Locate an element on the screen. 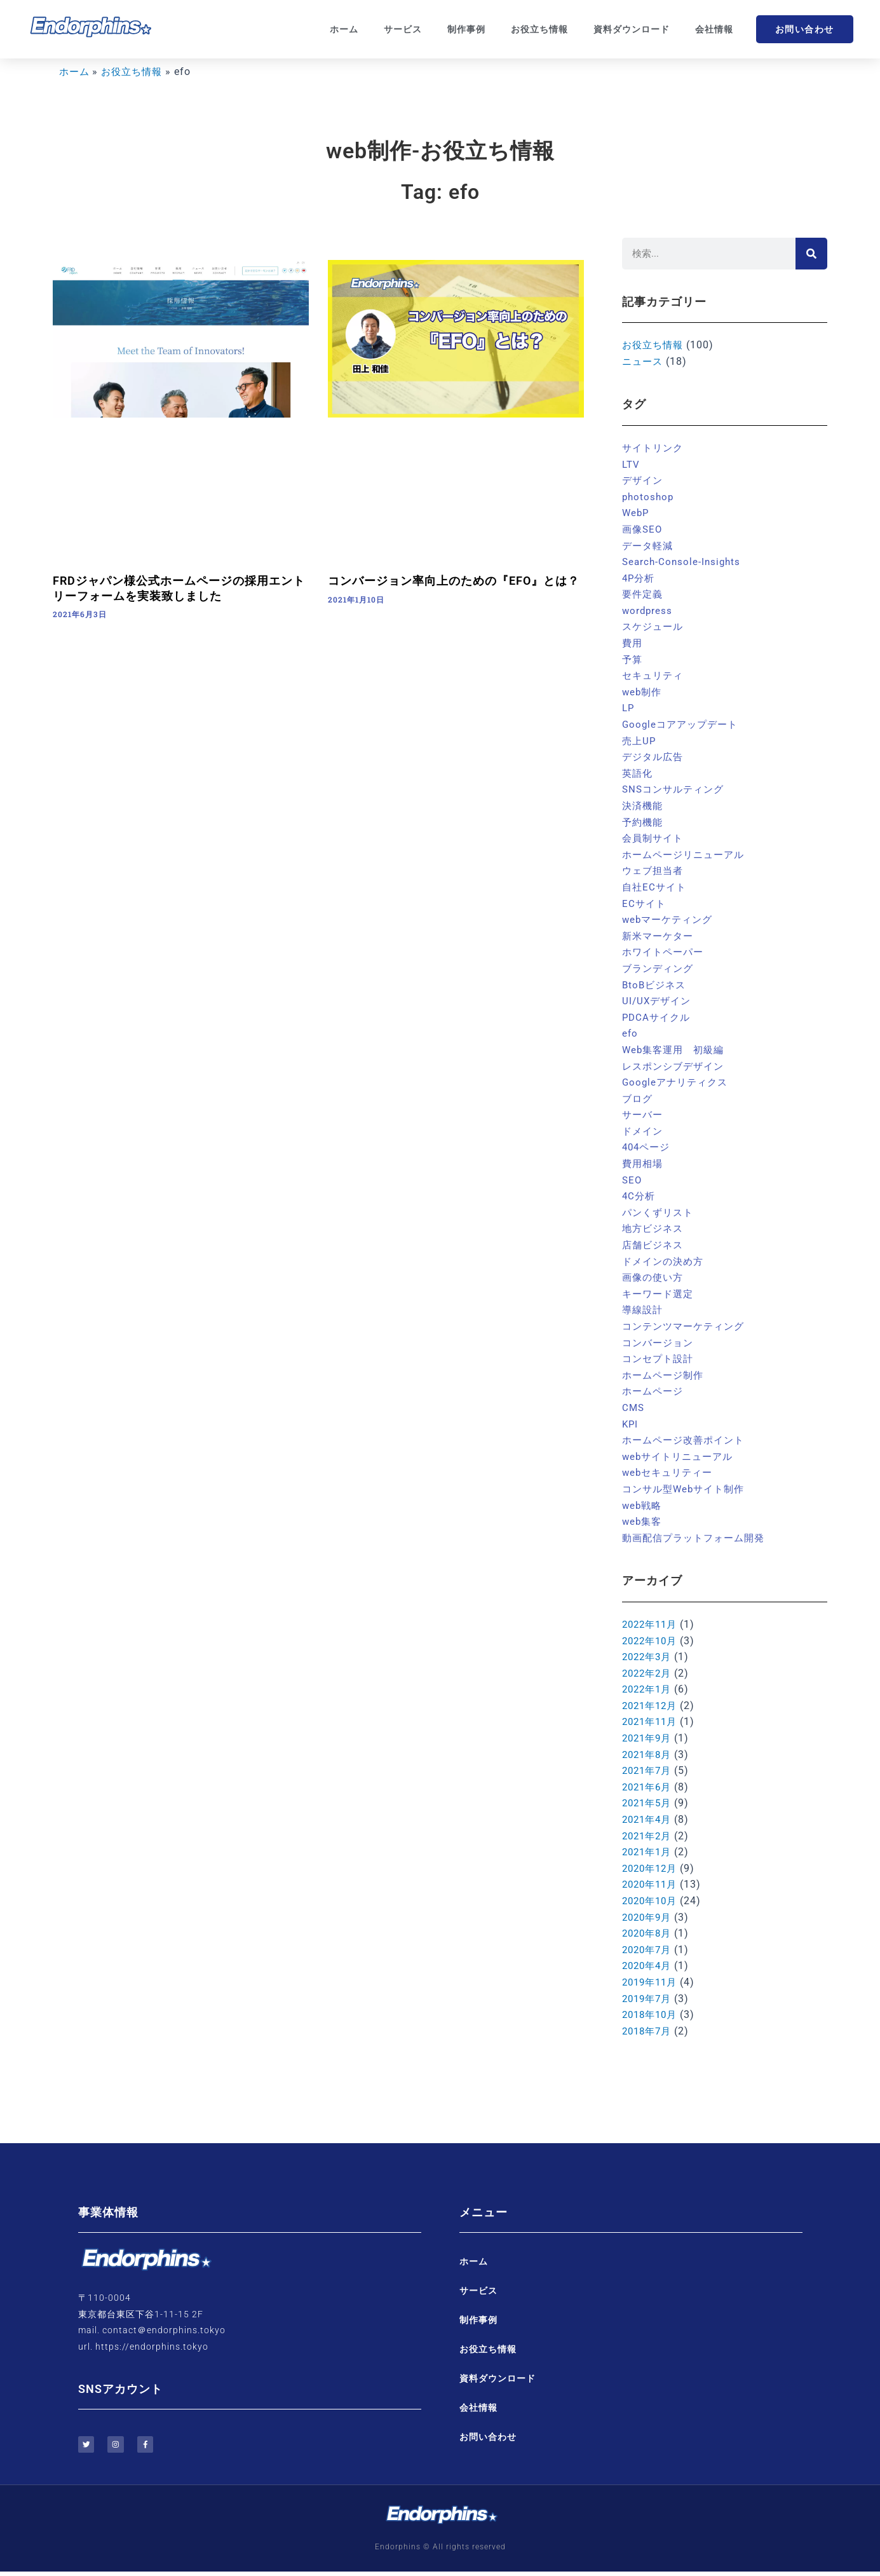 The image size is (880, 2576). [検索] is located at coordinates (811, 253).